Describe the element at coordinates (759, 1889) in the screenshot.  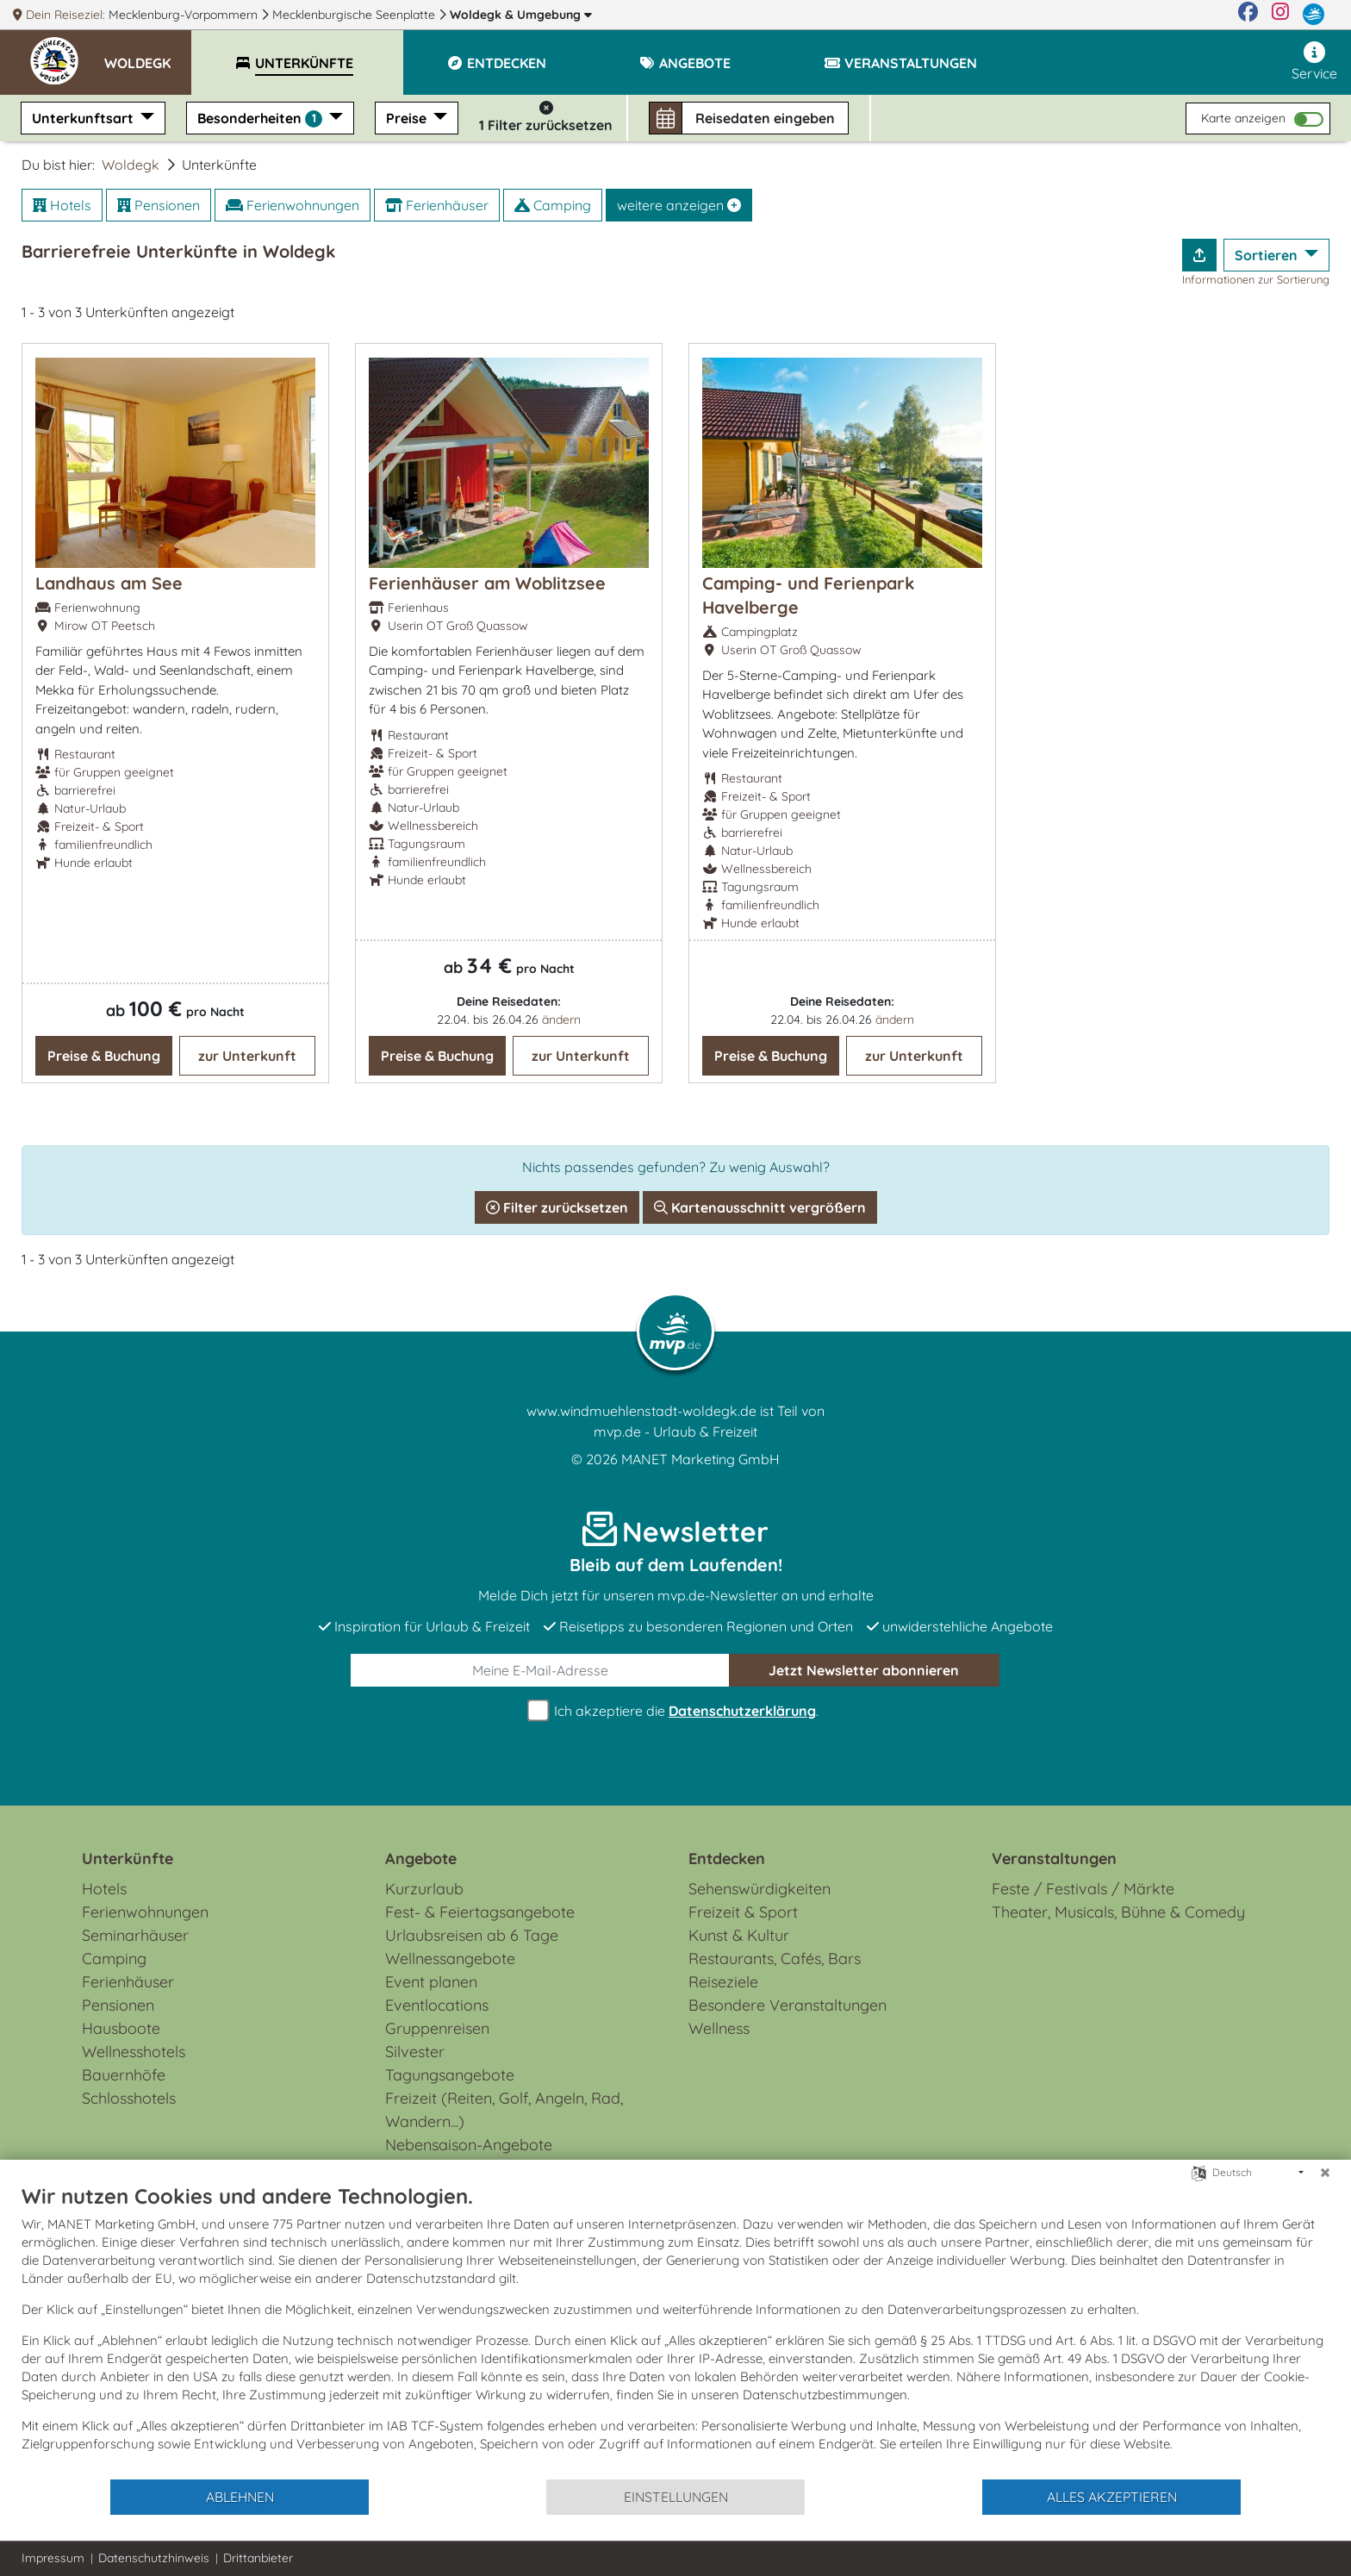
I see `Sehenswürdigkeiten` at that location.